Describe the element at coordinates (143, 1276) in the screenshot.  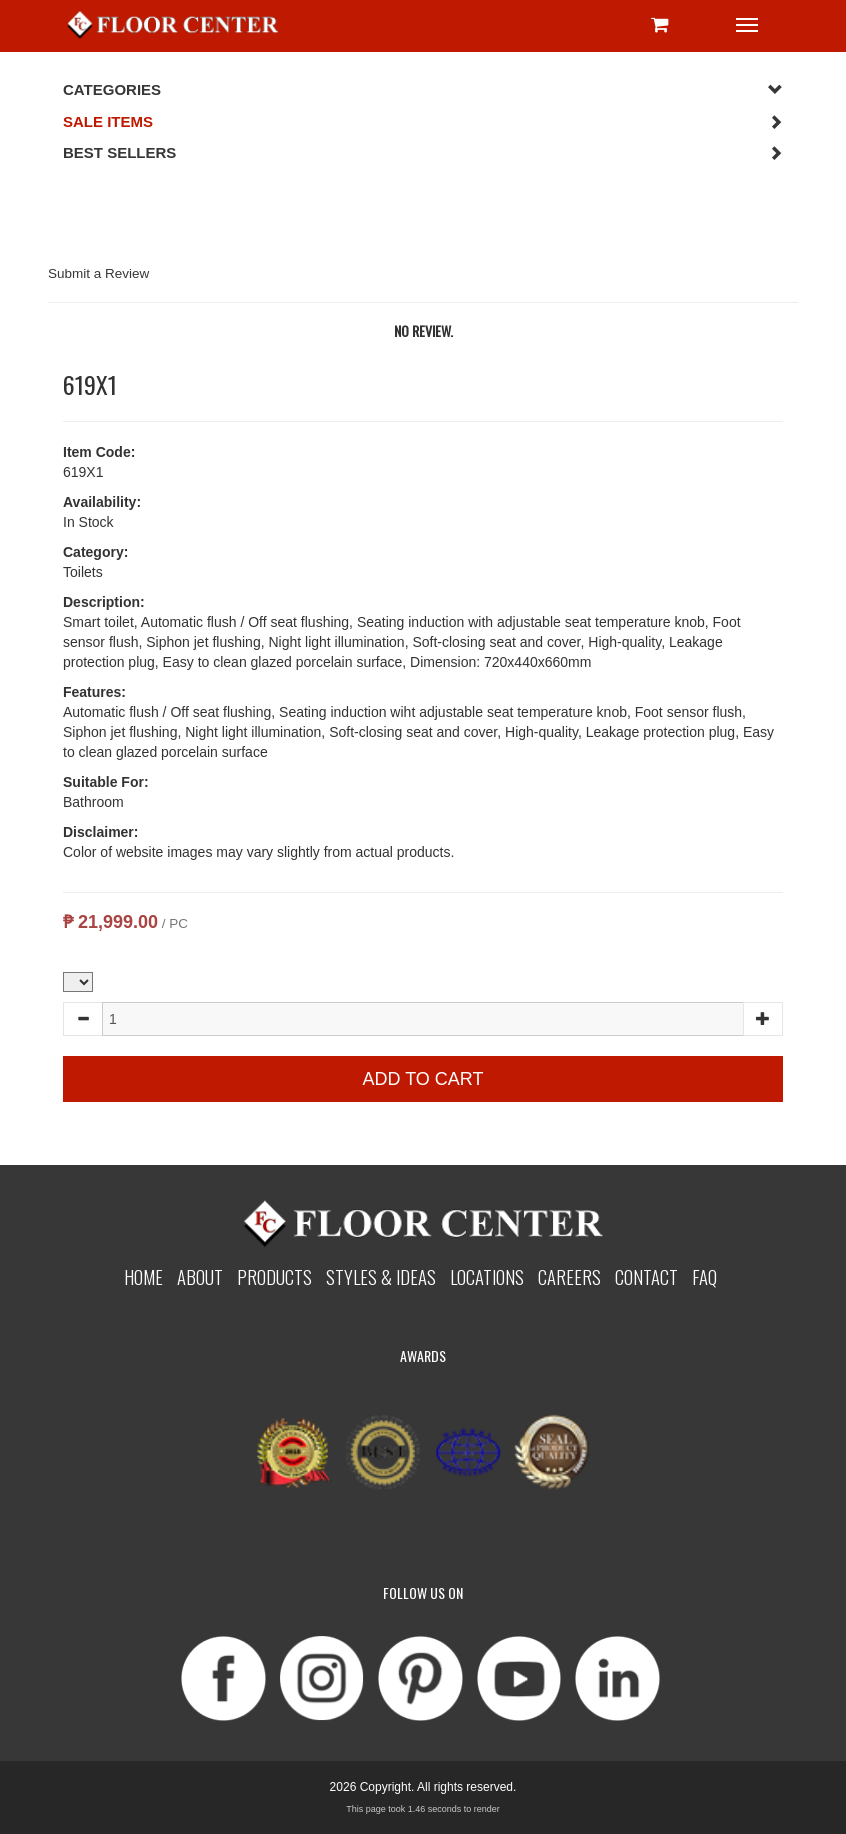
I see `Home` at that location.